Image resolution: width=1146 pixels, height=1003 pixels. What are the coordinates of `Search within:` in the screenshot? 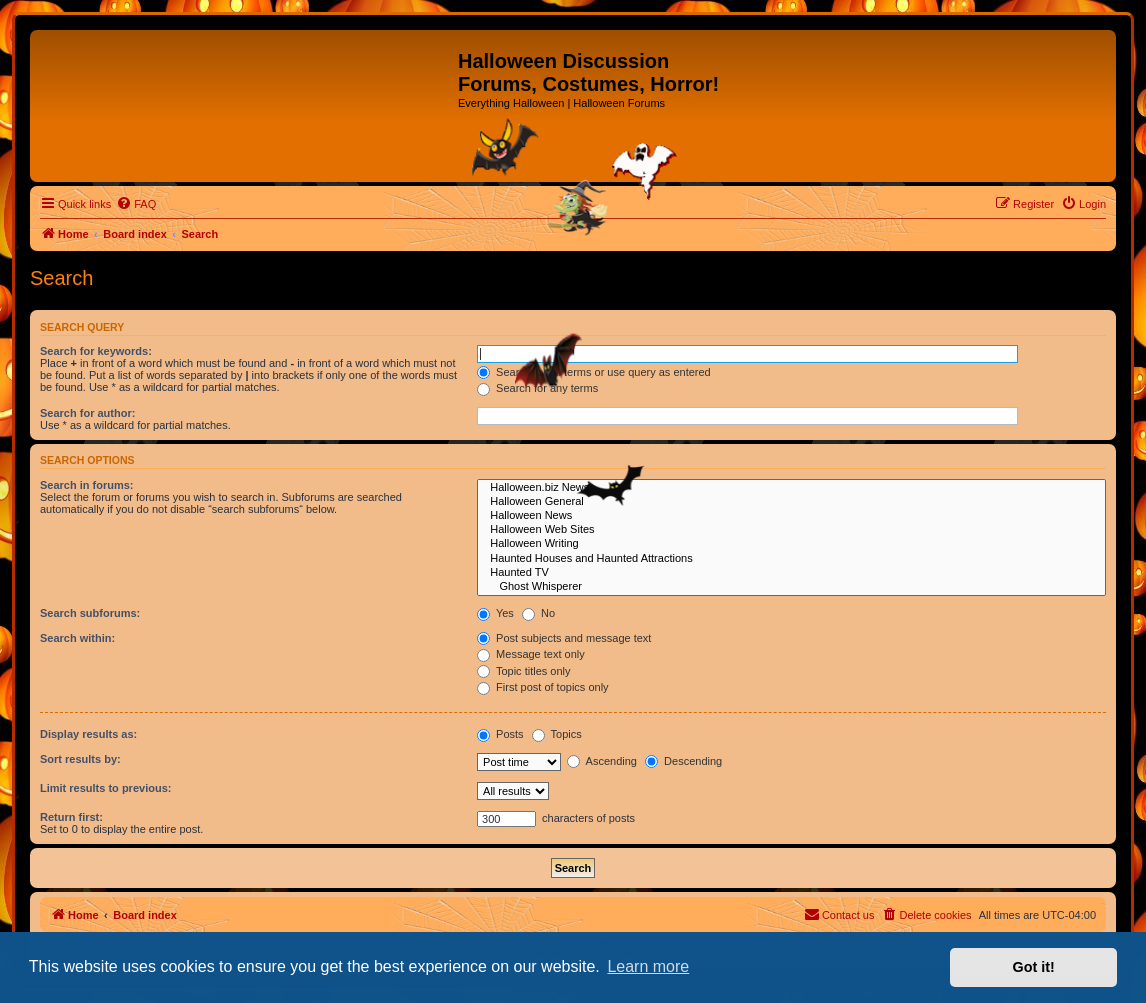 It's located at (77, 638).